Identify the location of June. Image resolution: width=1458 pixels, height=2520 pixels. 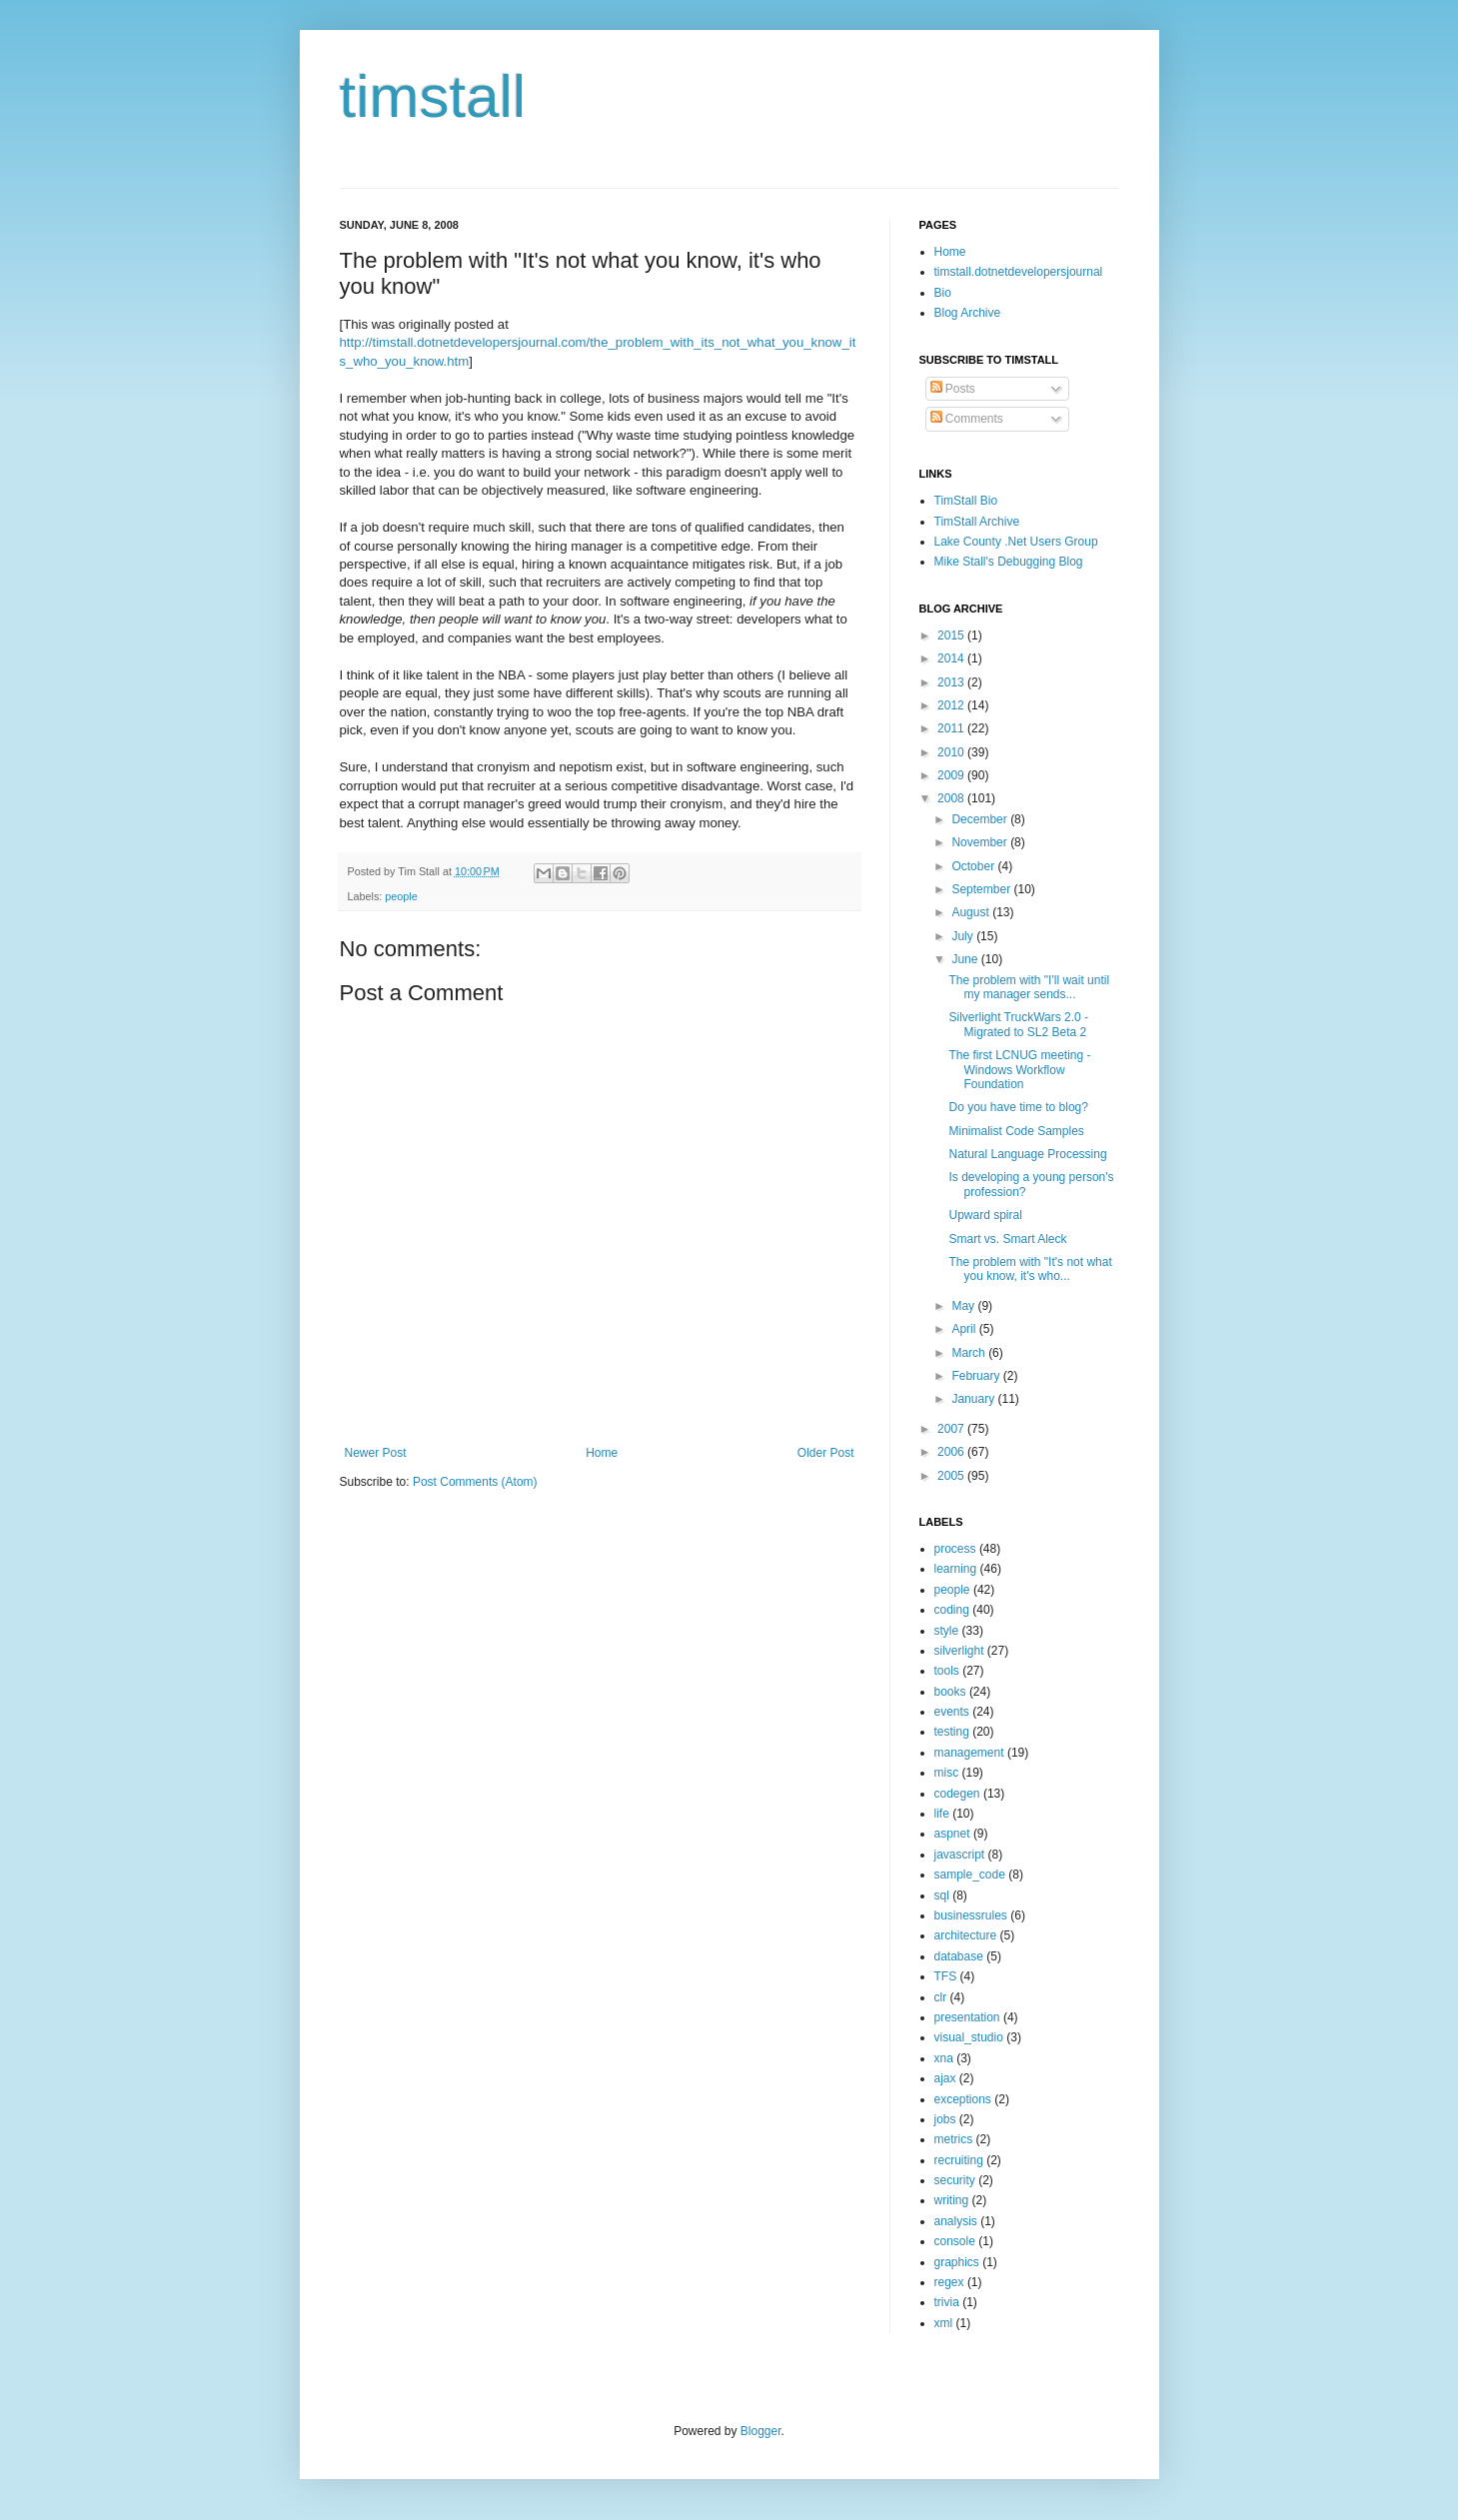
(965, 959).